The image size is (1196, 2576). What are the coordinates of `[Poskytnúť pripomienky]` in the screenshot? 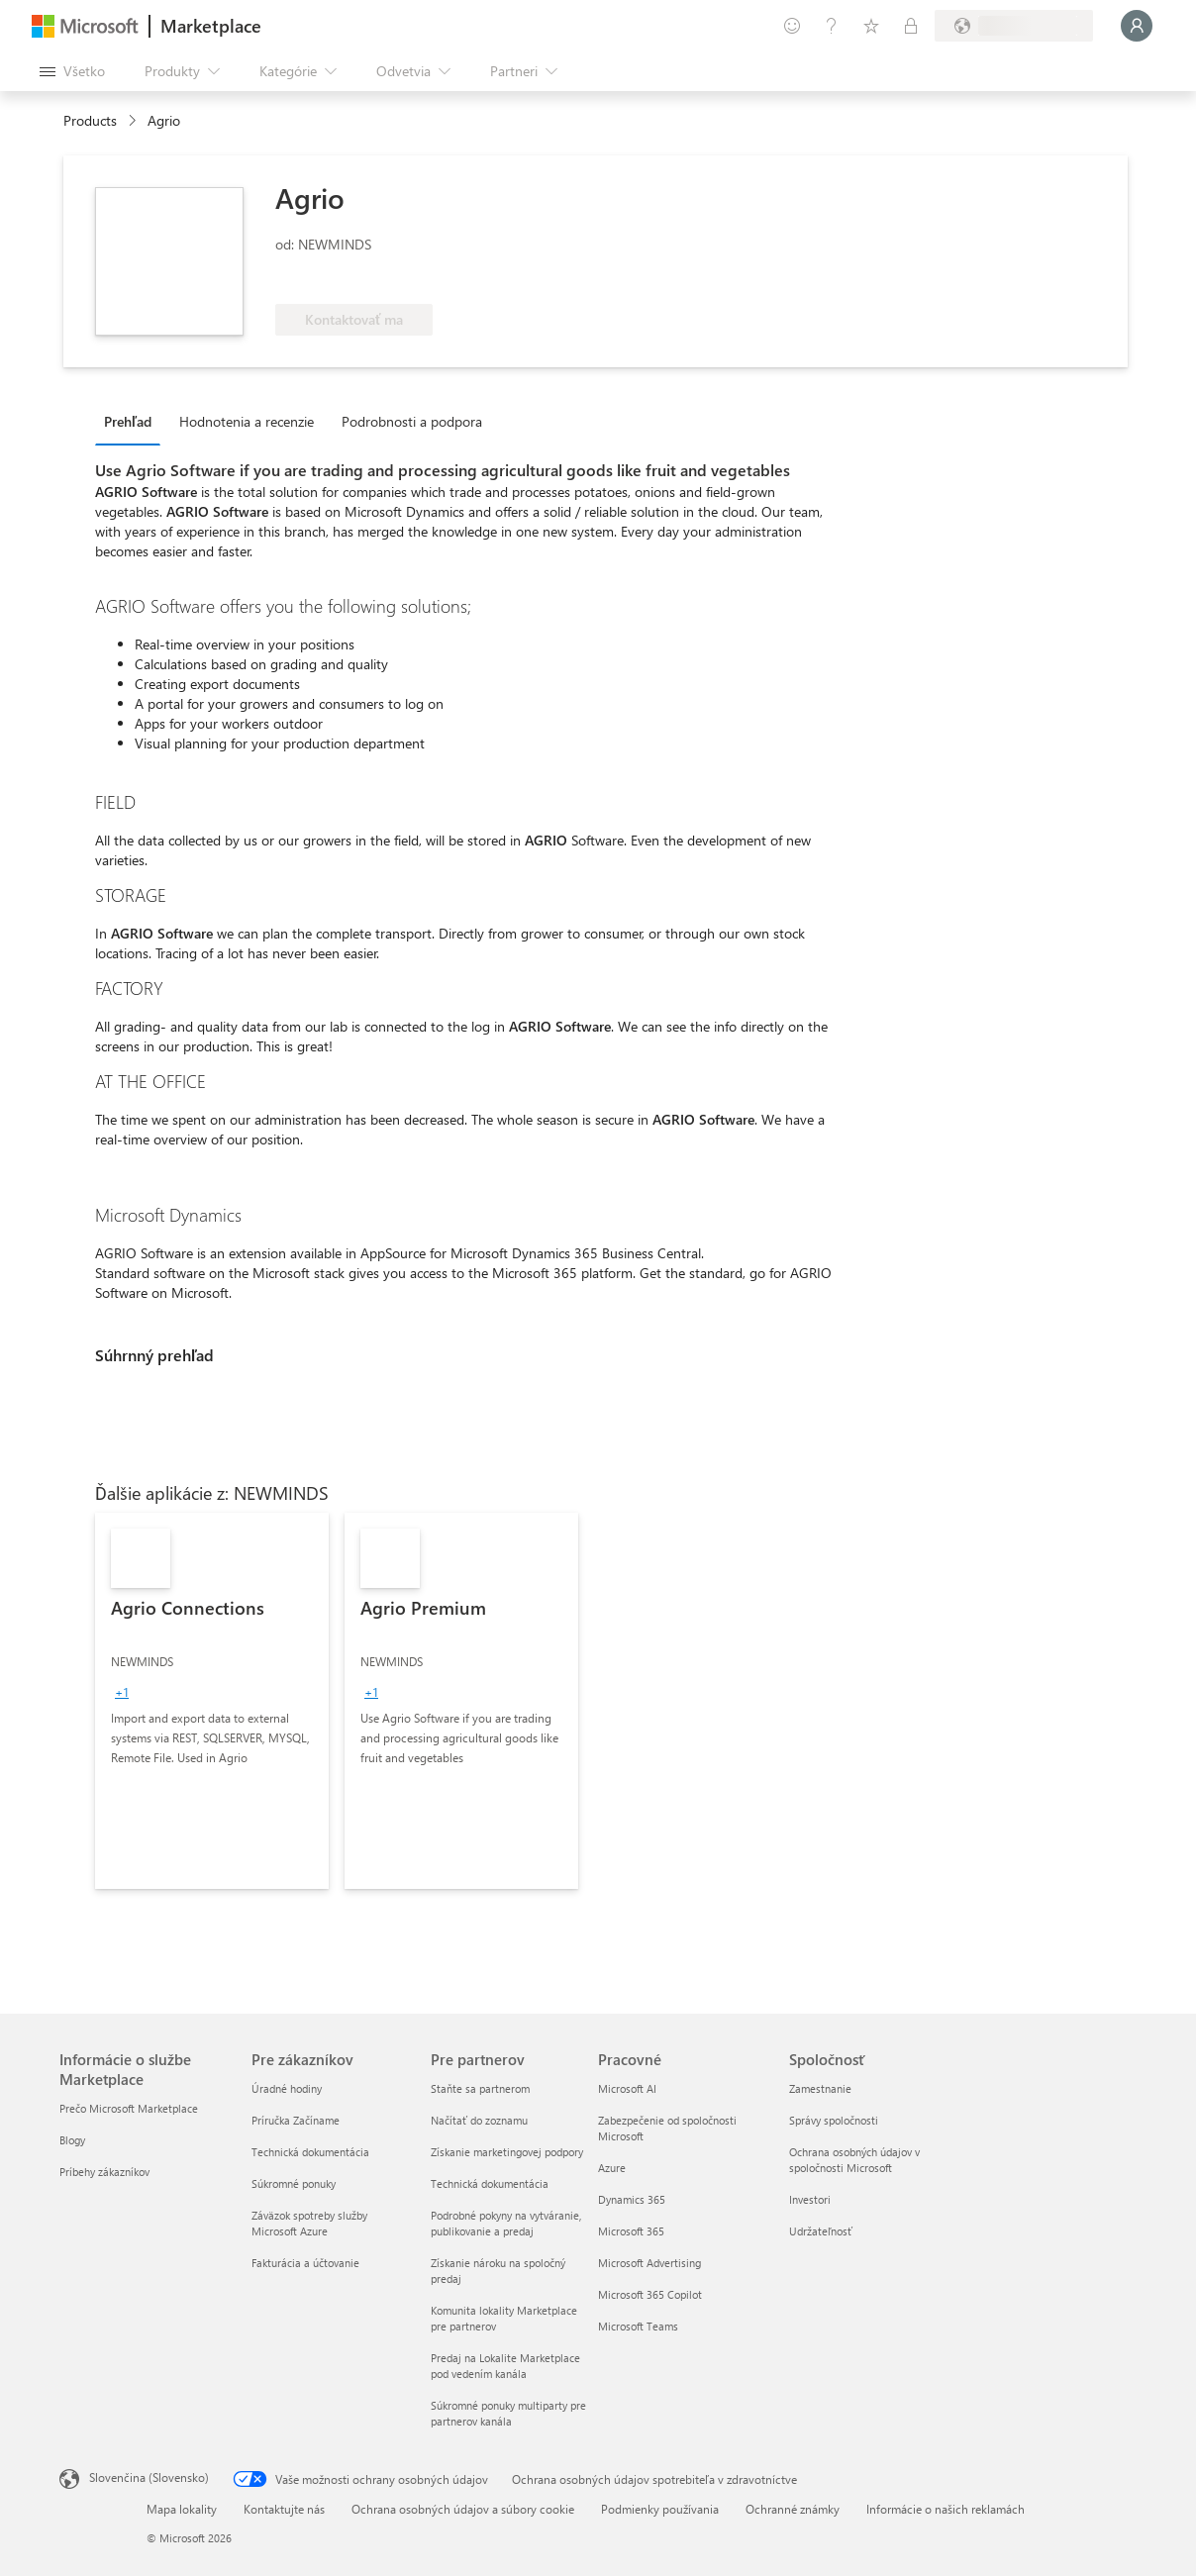 It's located at (792, 25).